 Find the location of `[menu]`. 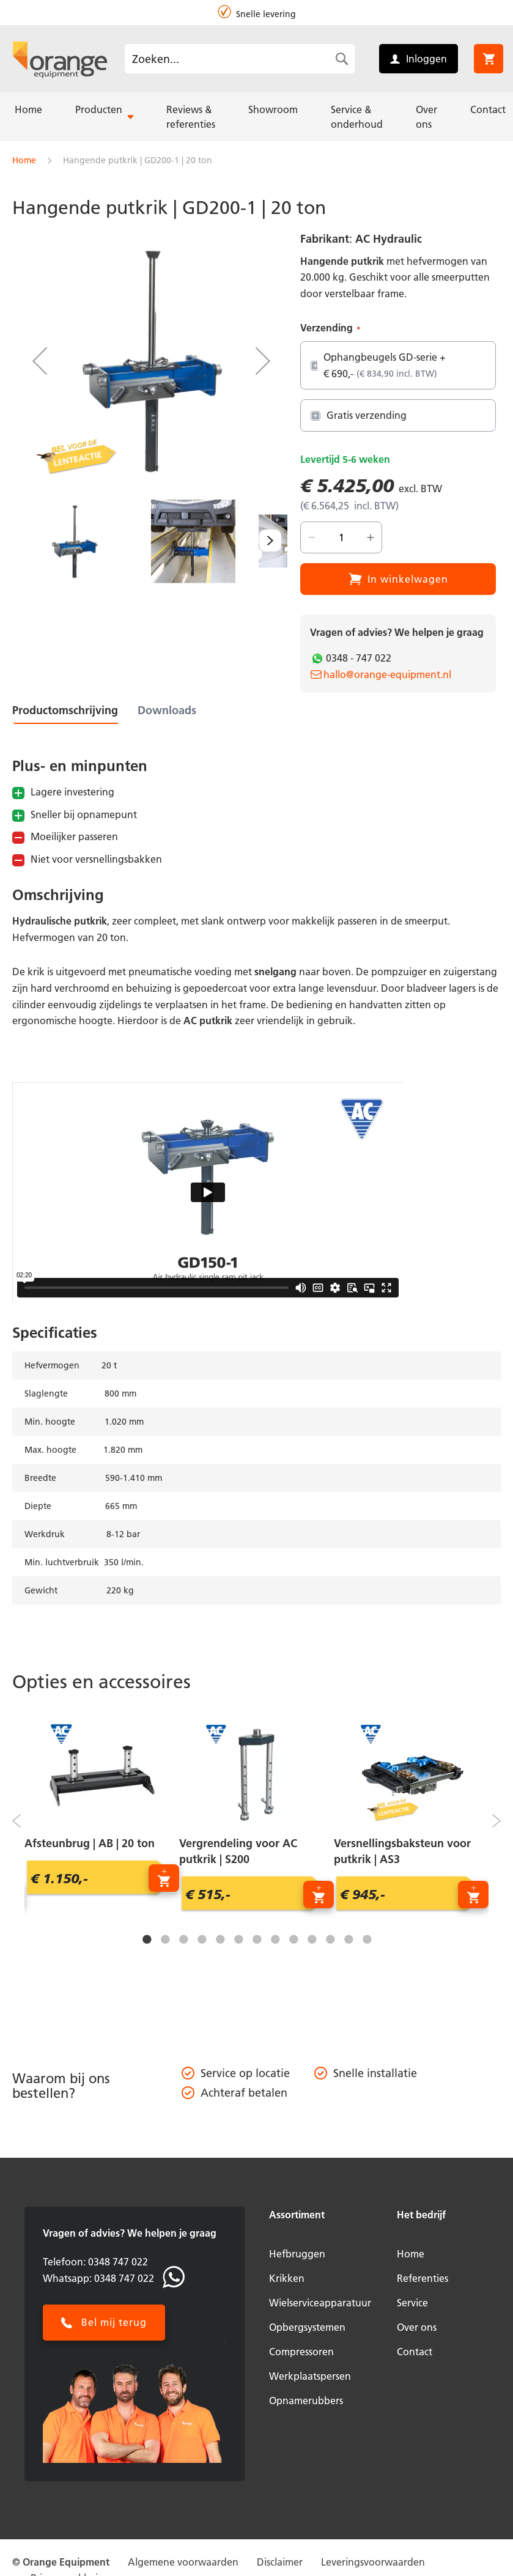

[menu] is located at coordinates (256, 116).